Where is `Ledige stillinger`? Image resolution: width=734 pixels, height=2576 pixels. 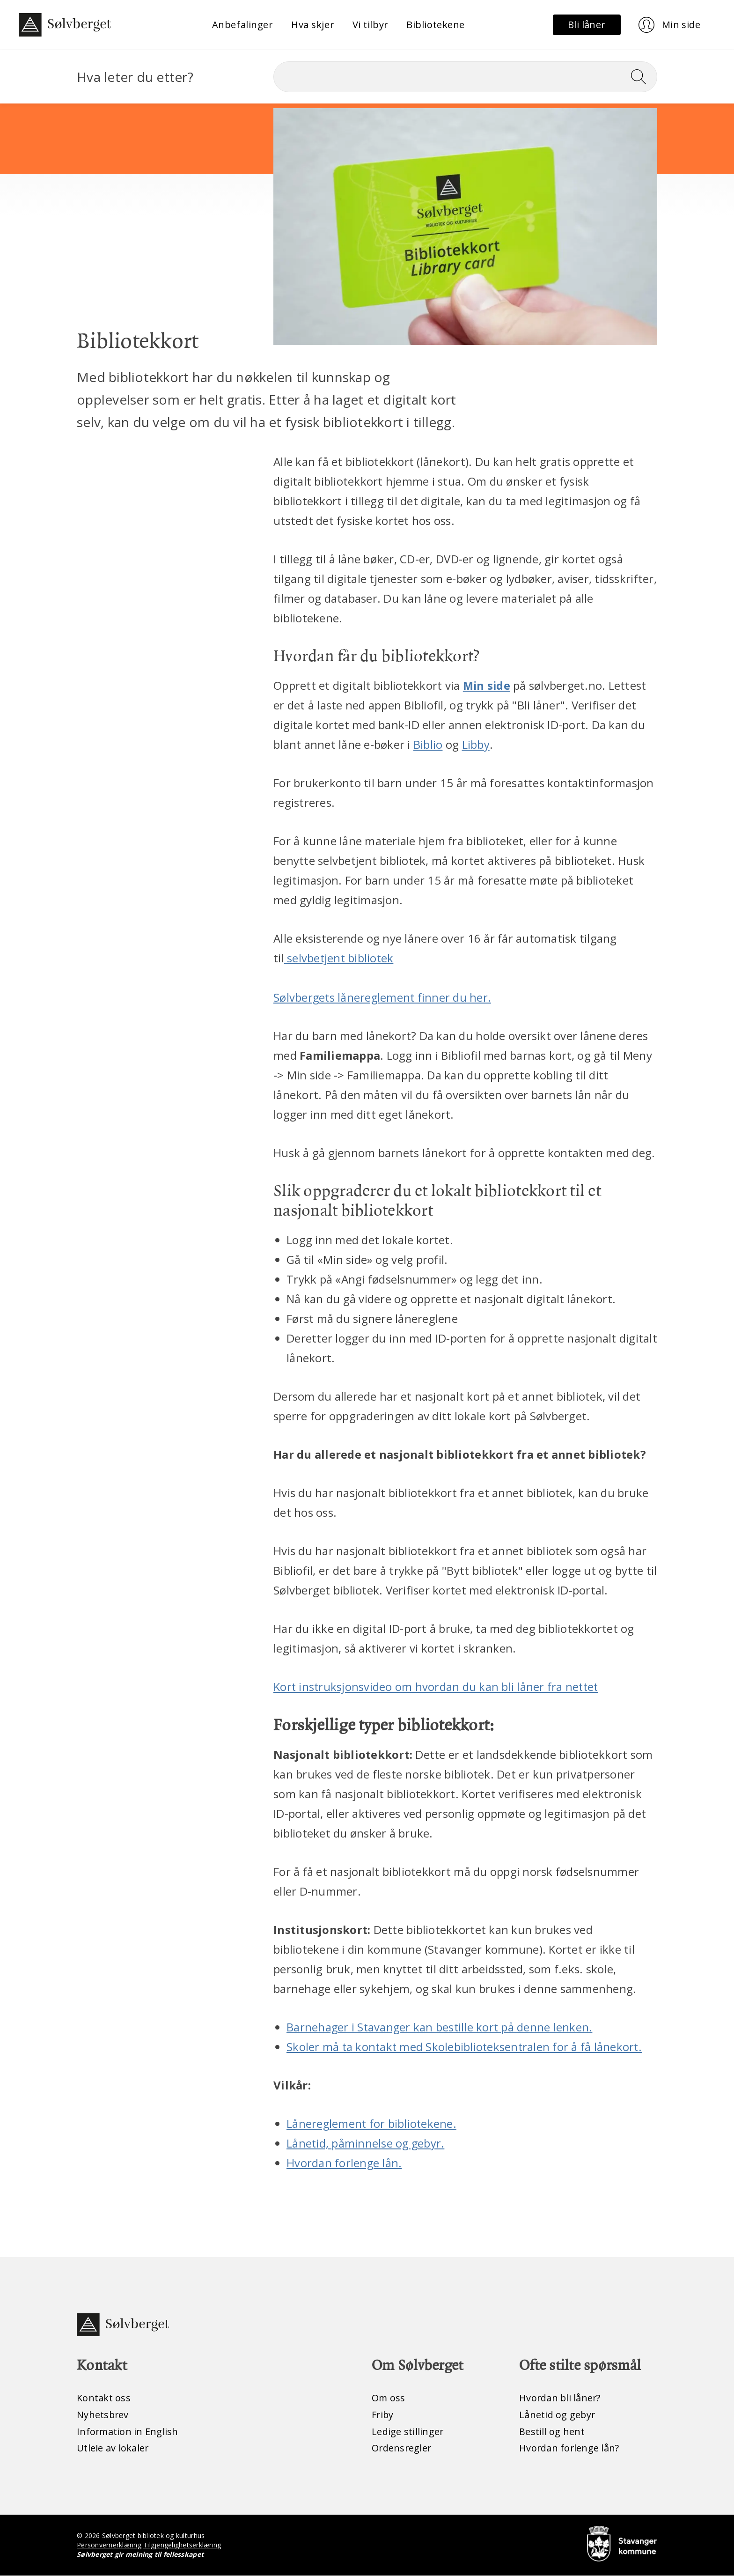
Ledige stillinger is located at coordinates (408, 2431).